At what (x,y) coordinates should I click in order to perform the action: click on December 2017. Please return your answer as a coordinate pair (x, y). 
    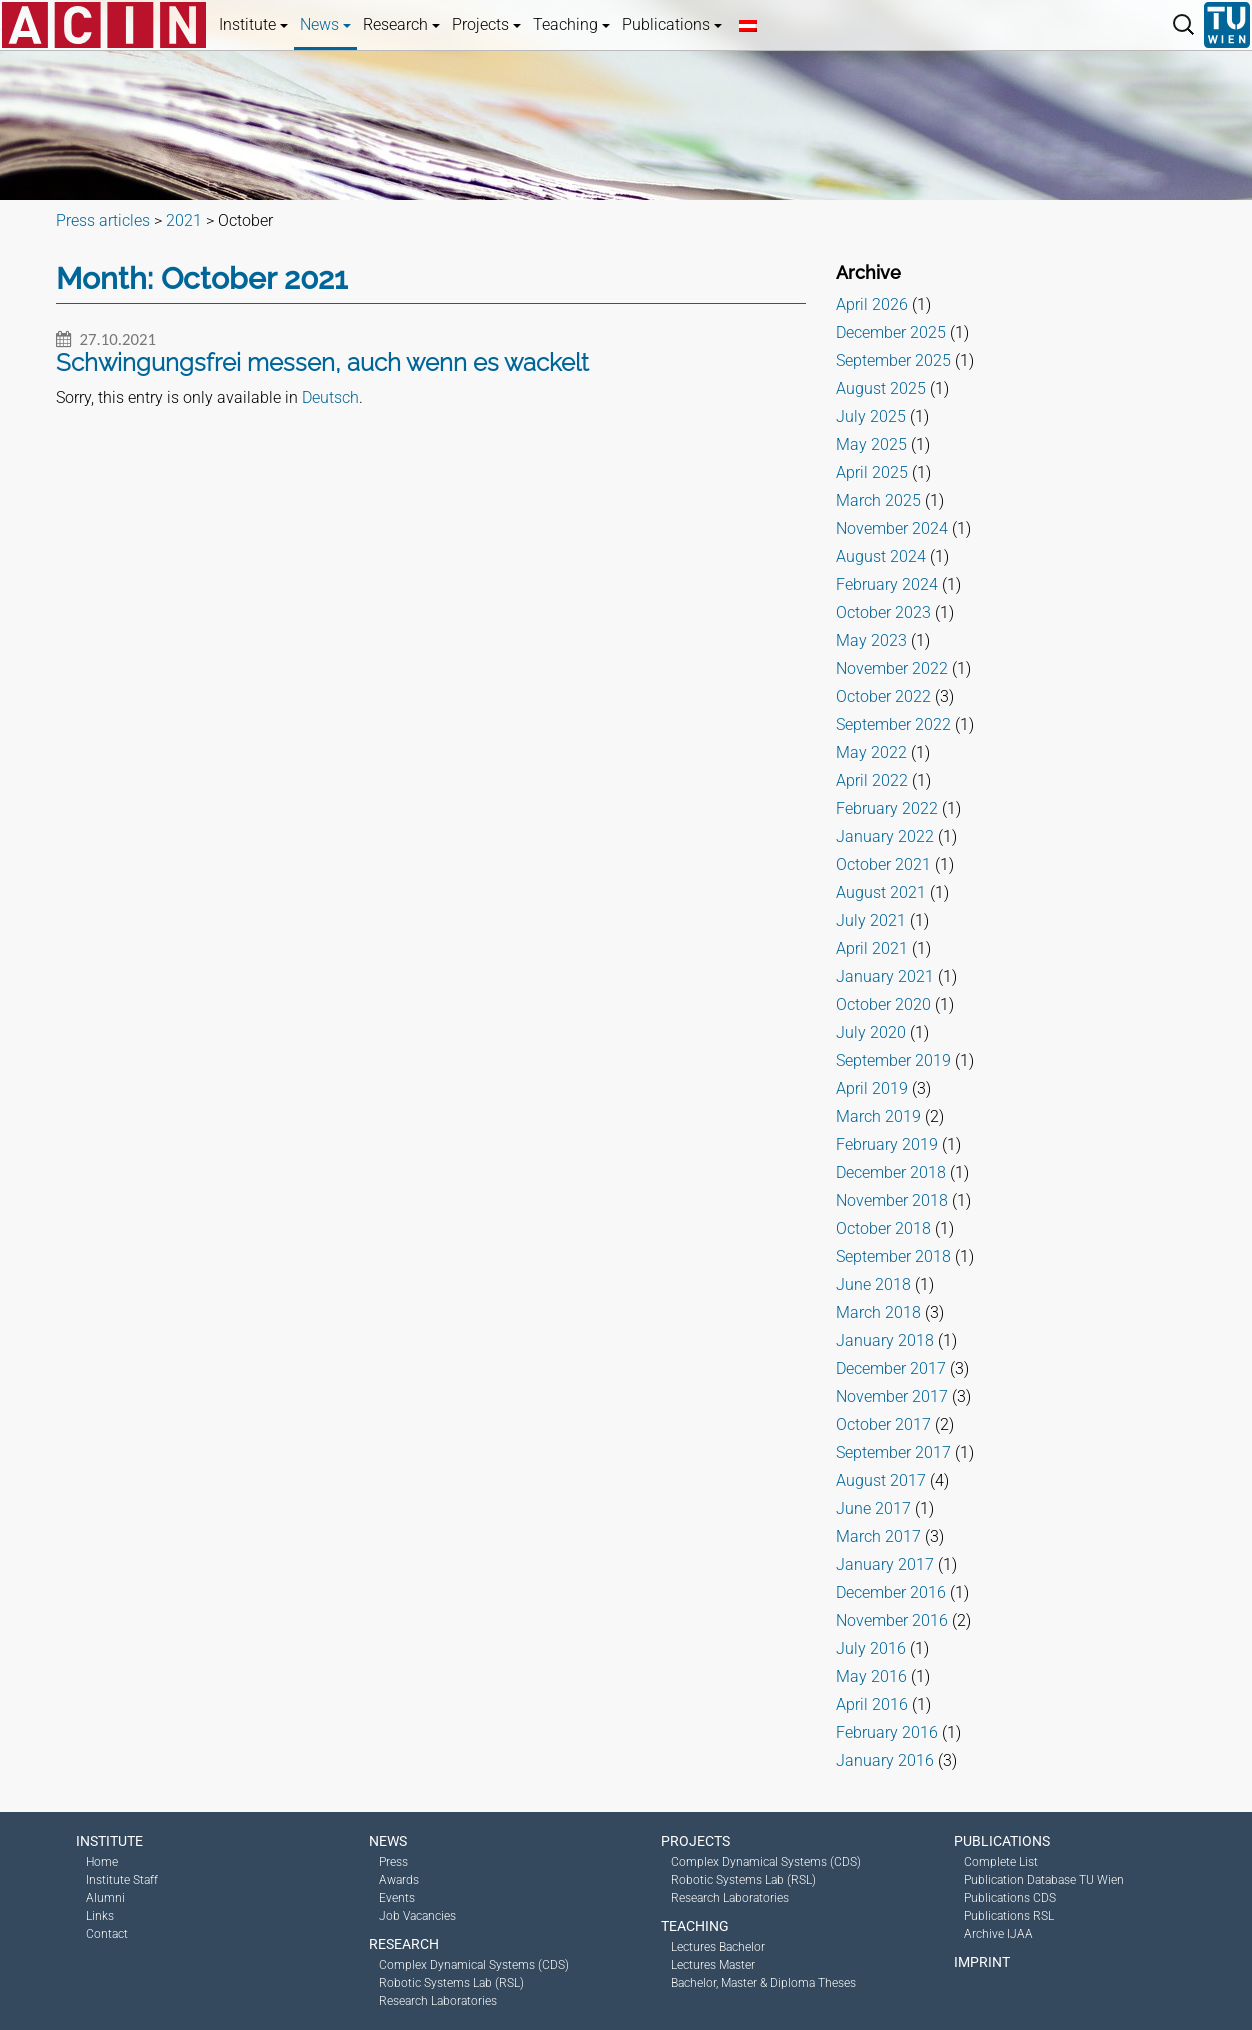
    Looking at the image, I should click on (891, 1368).